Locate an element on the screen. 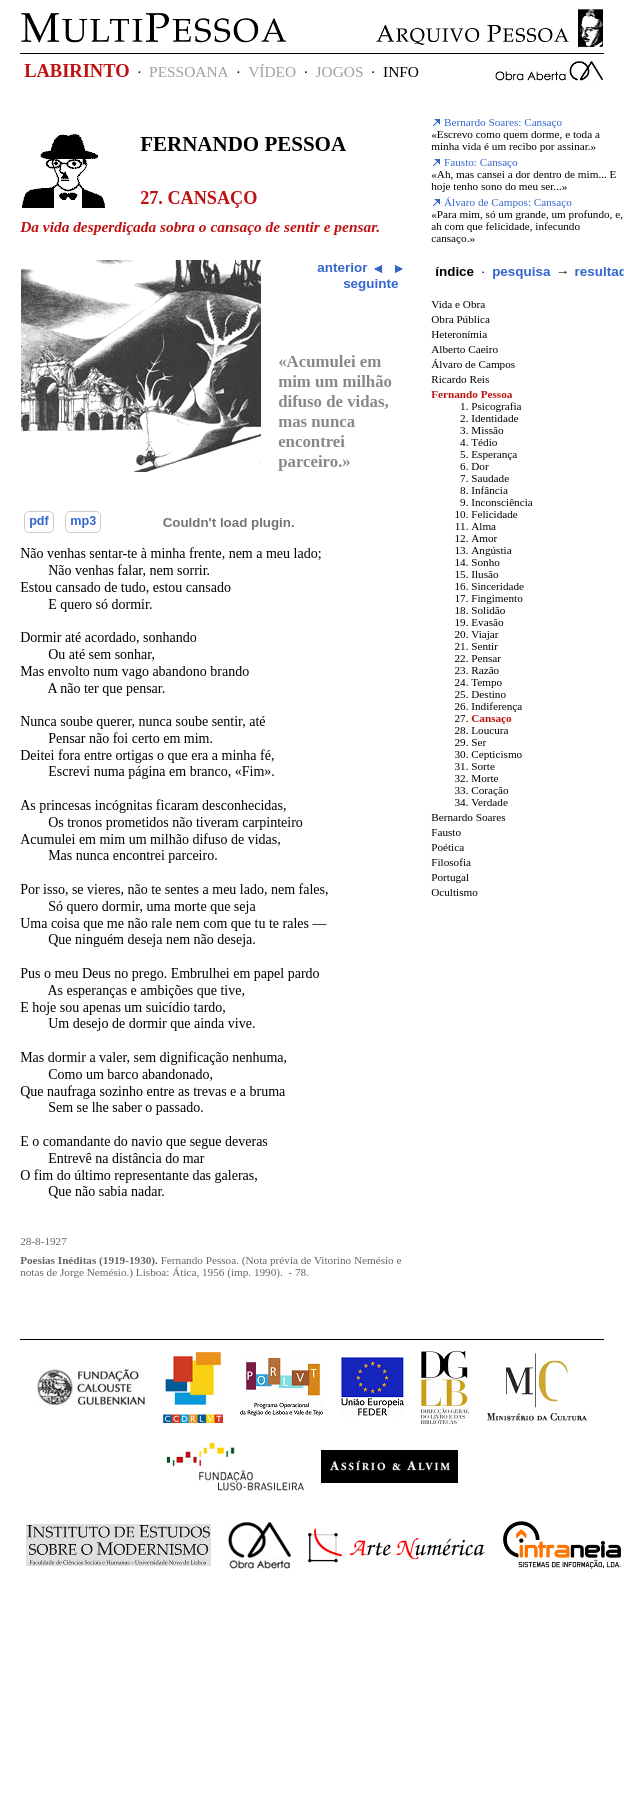 Image resolution: width=624 pixels, height=1805 pixels. Sinceridade is located at coordinates (497, 586).